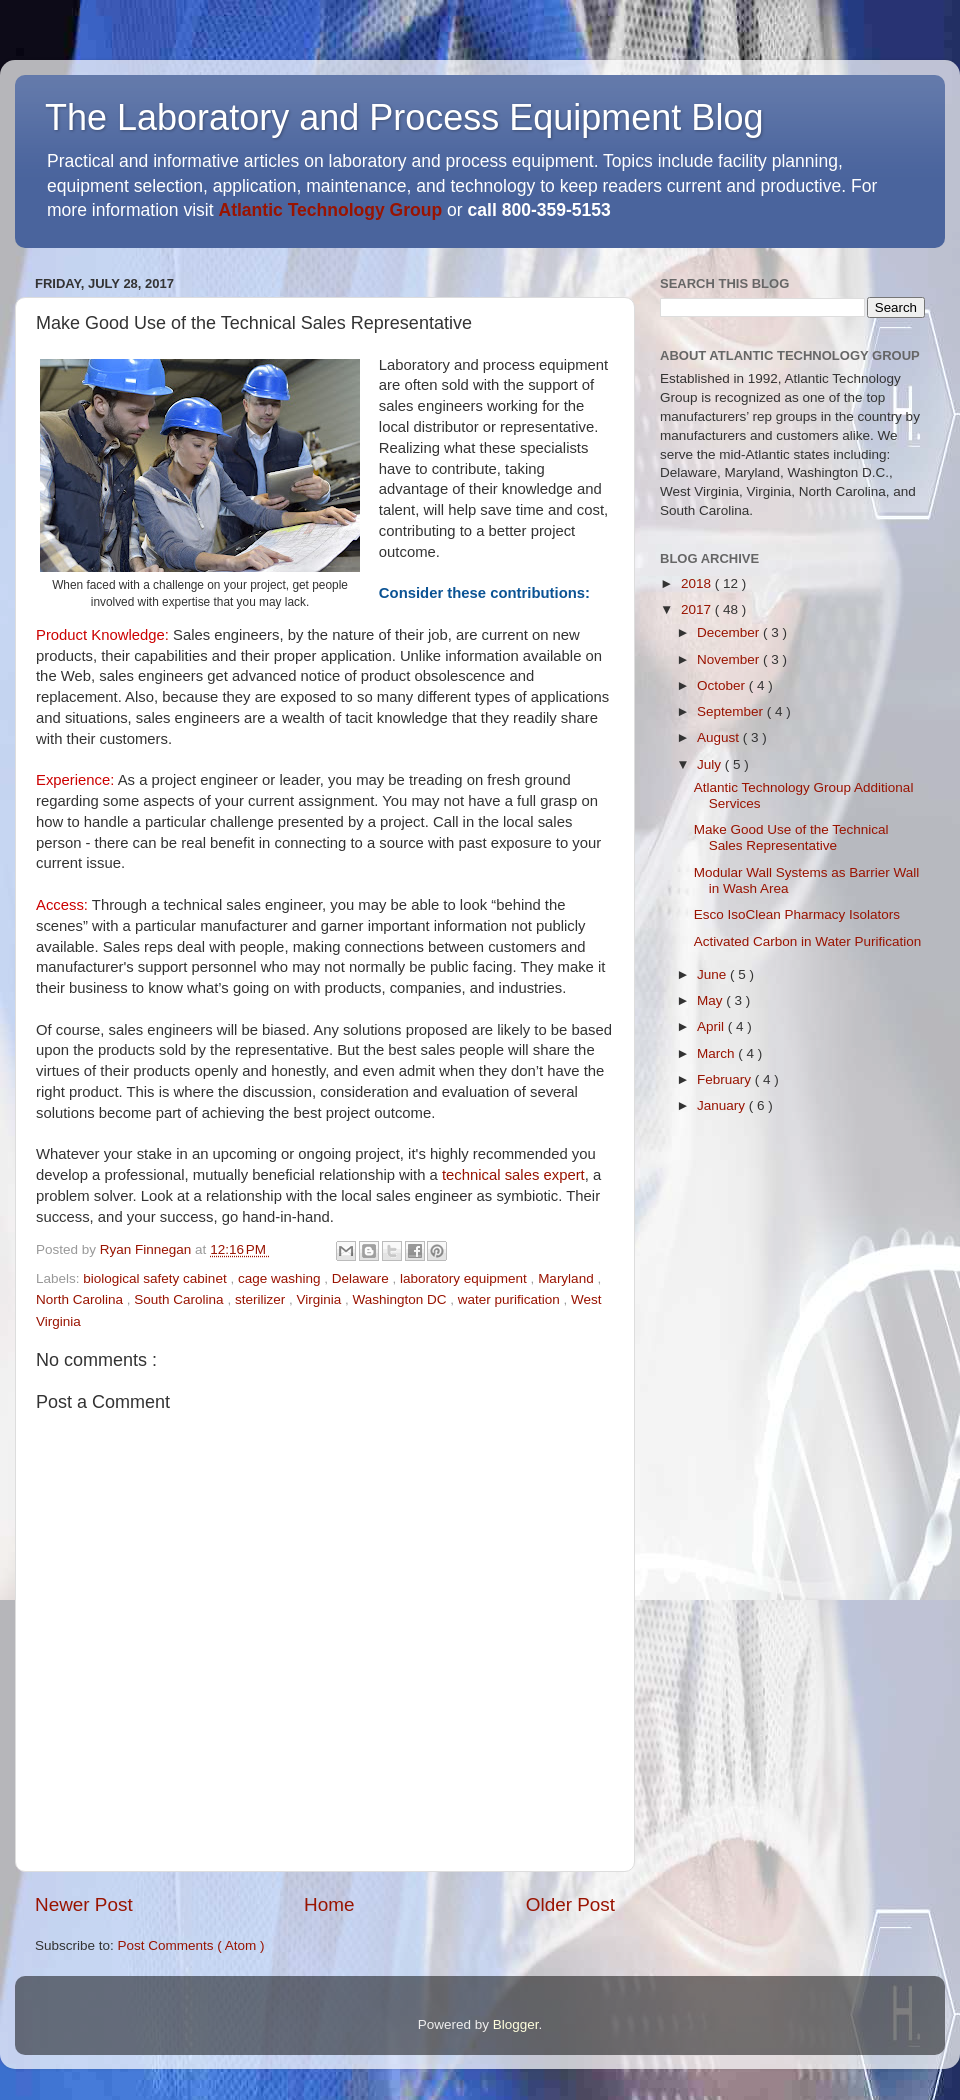 This screenshot has width=960, height=2100. I want to click on Newer Post, so click(84, 1904).